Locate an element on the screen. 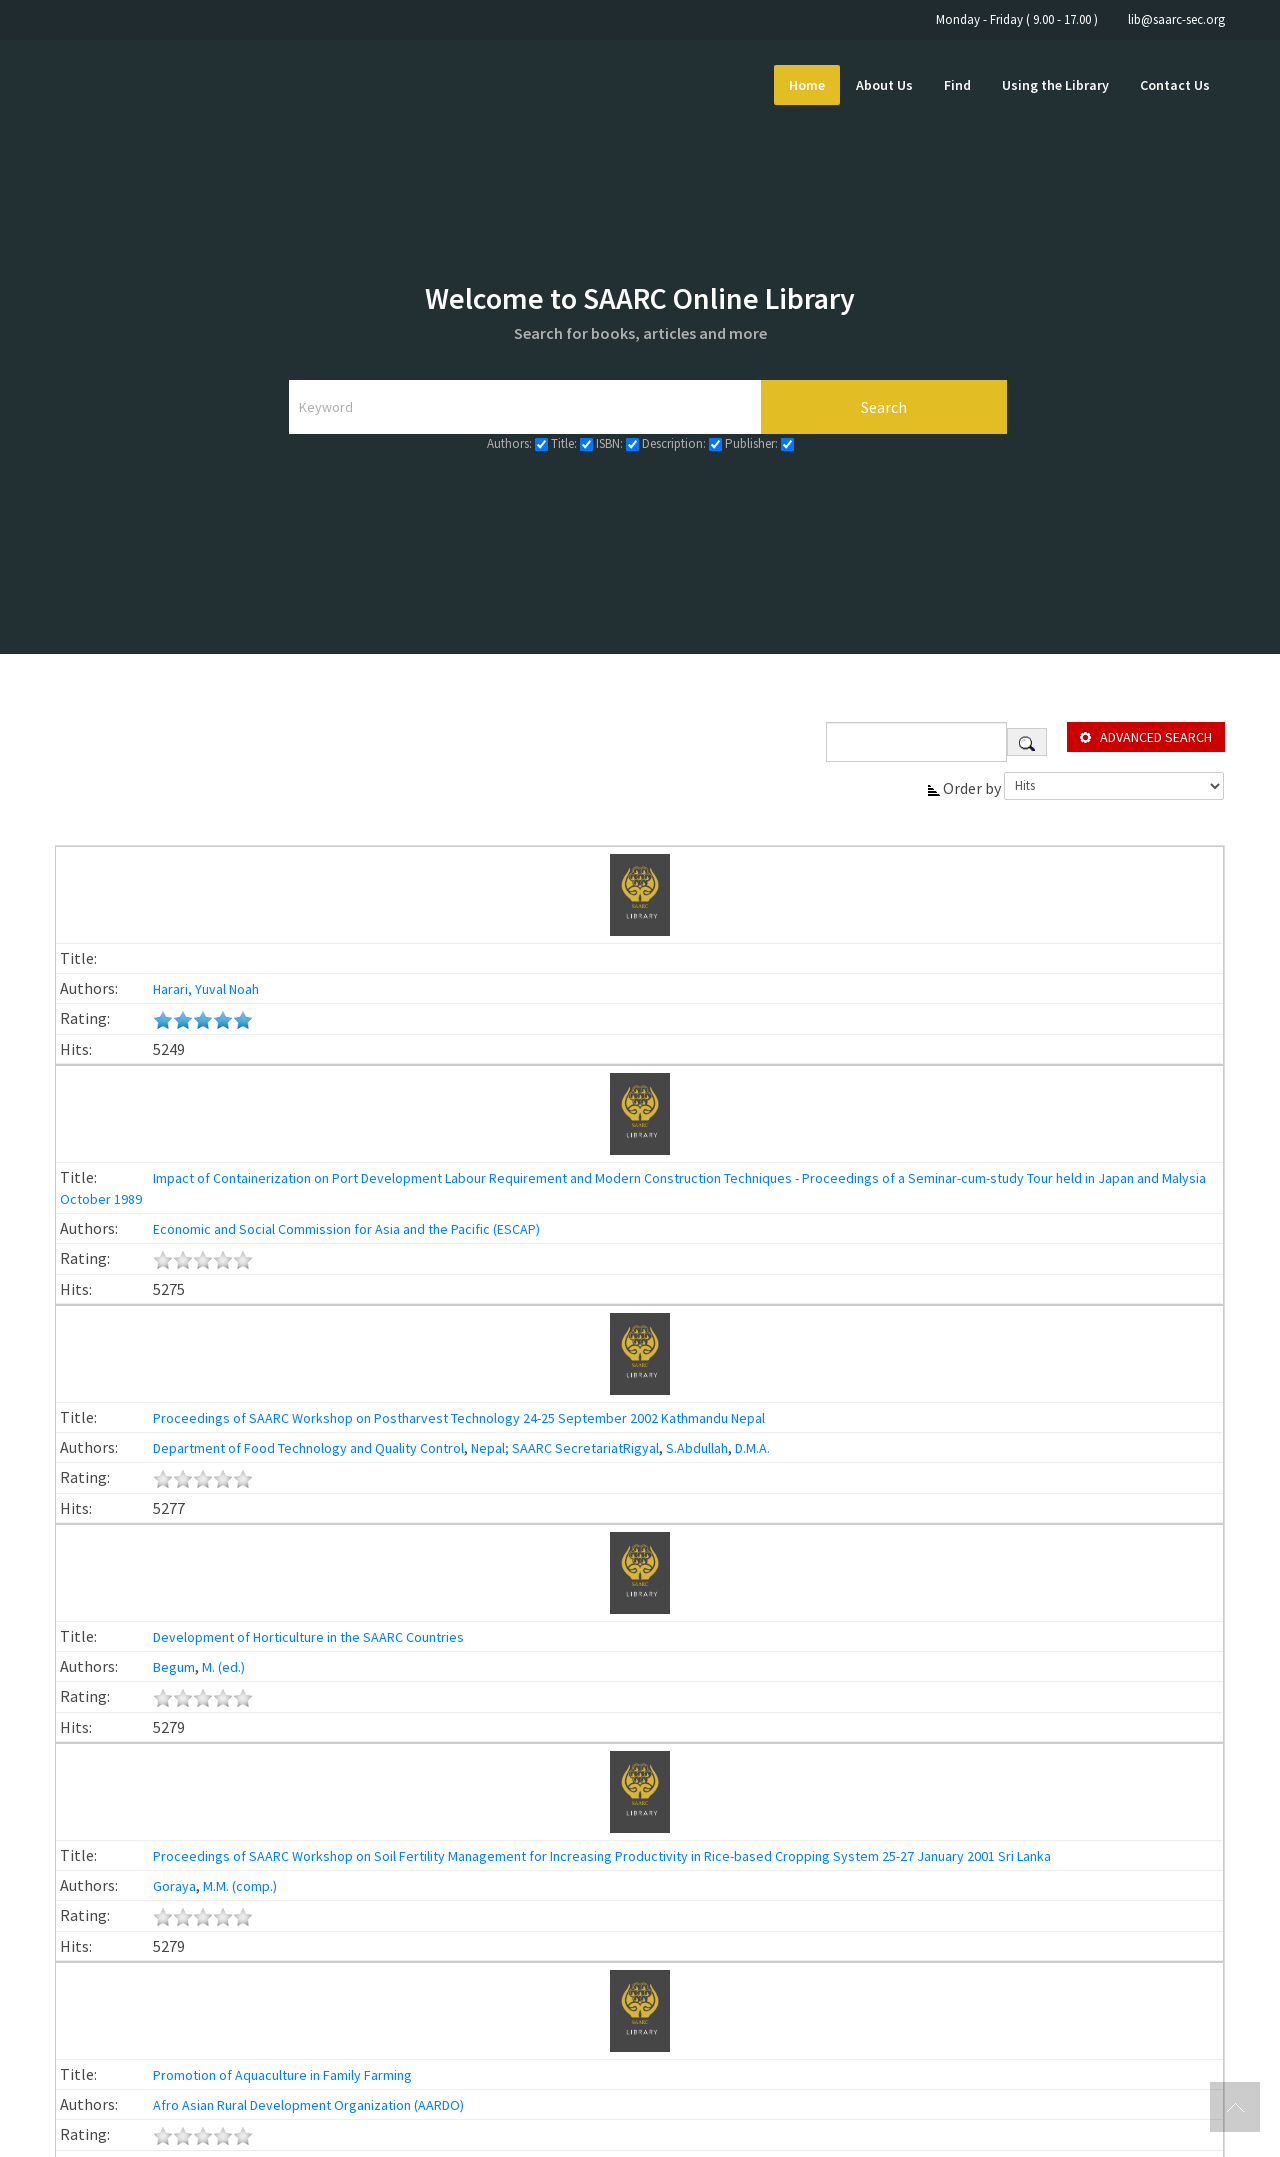 The image size is (1280, 2157). Development of Horticulture in the SAARC Countries is located at coordinates (308, 1637).